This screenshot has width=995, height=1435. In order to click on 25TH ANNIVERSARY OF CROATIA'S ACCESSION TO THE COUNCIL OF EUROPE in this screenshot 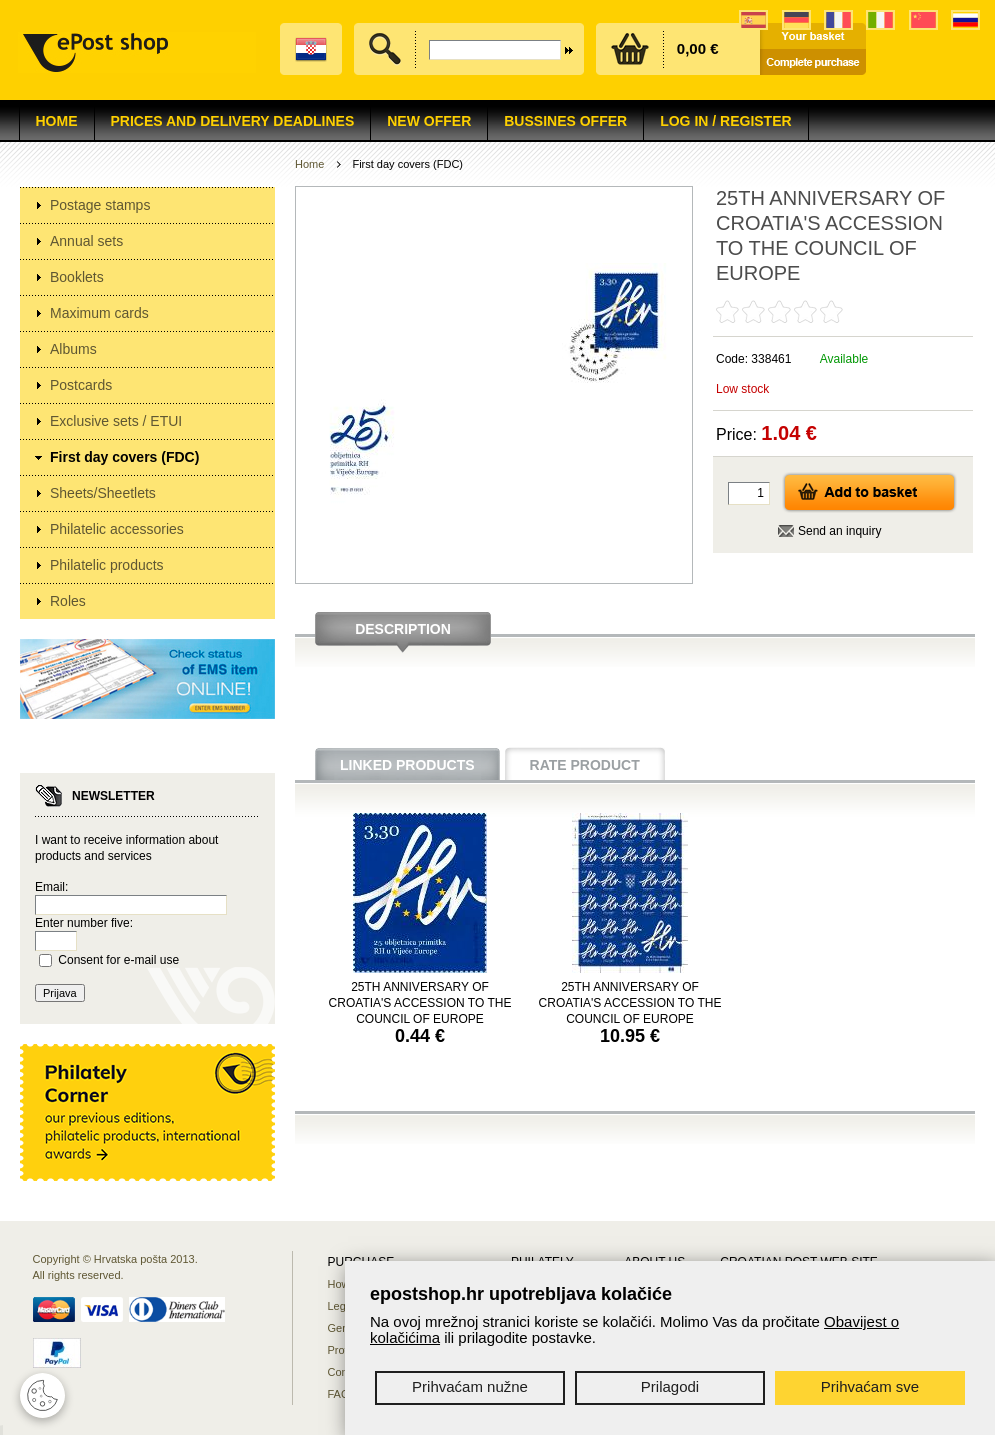, I will do `click(420, 1003)`.